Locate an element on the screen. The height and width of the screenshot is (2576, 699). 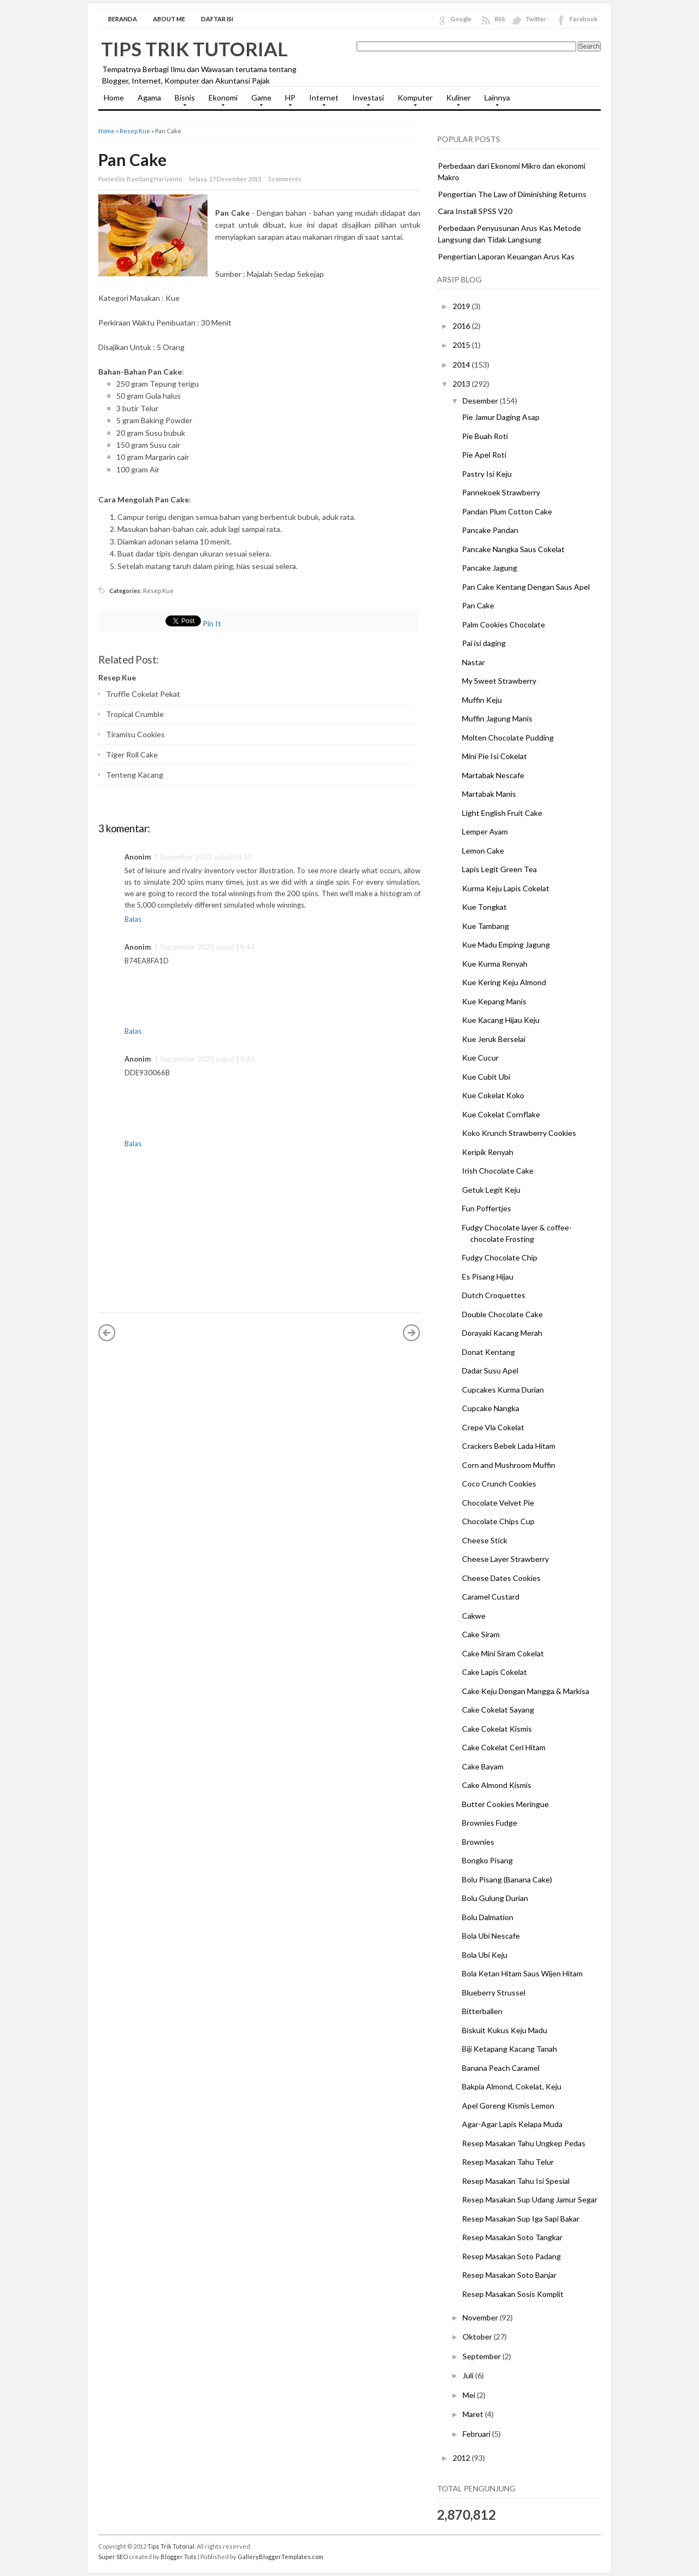
Kuliner is located at coordinates (456, 101).